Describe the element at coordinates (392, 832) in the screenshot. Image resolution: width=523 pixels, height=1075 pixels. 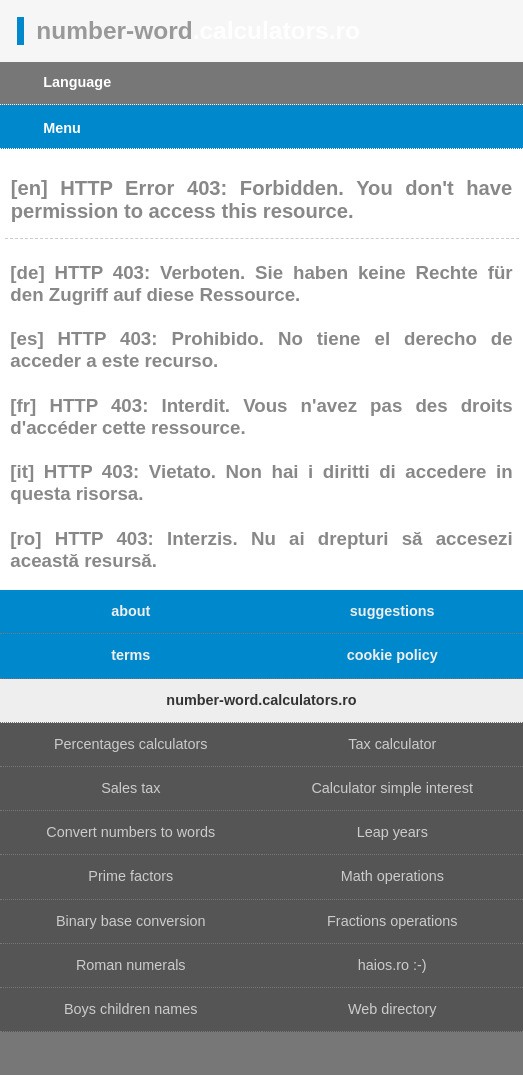
I see `Leap years` at that location.